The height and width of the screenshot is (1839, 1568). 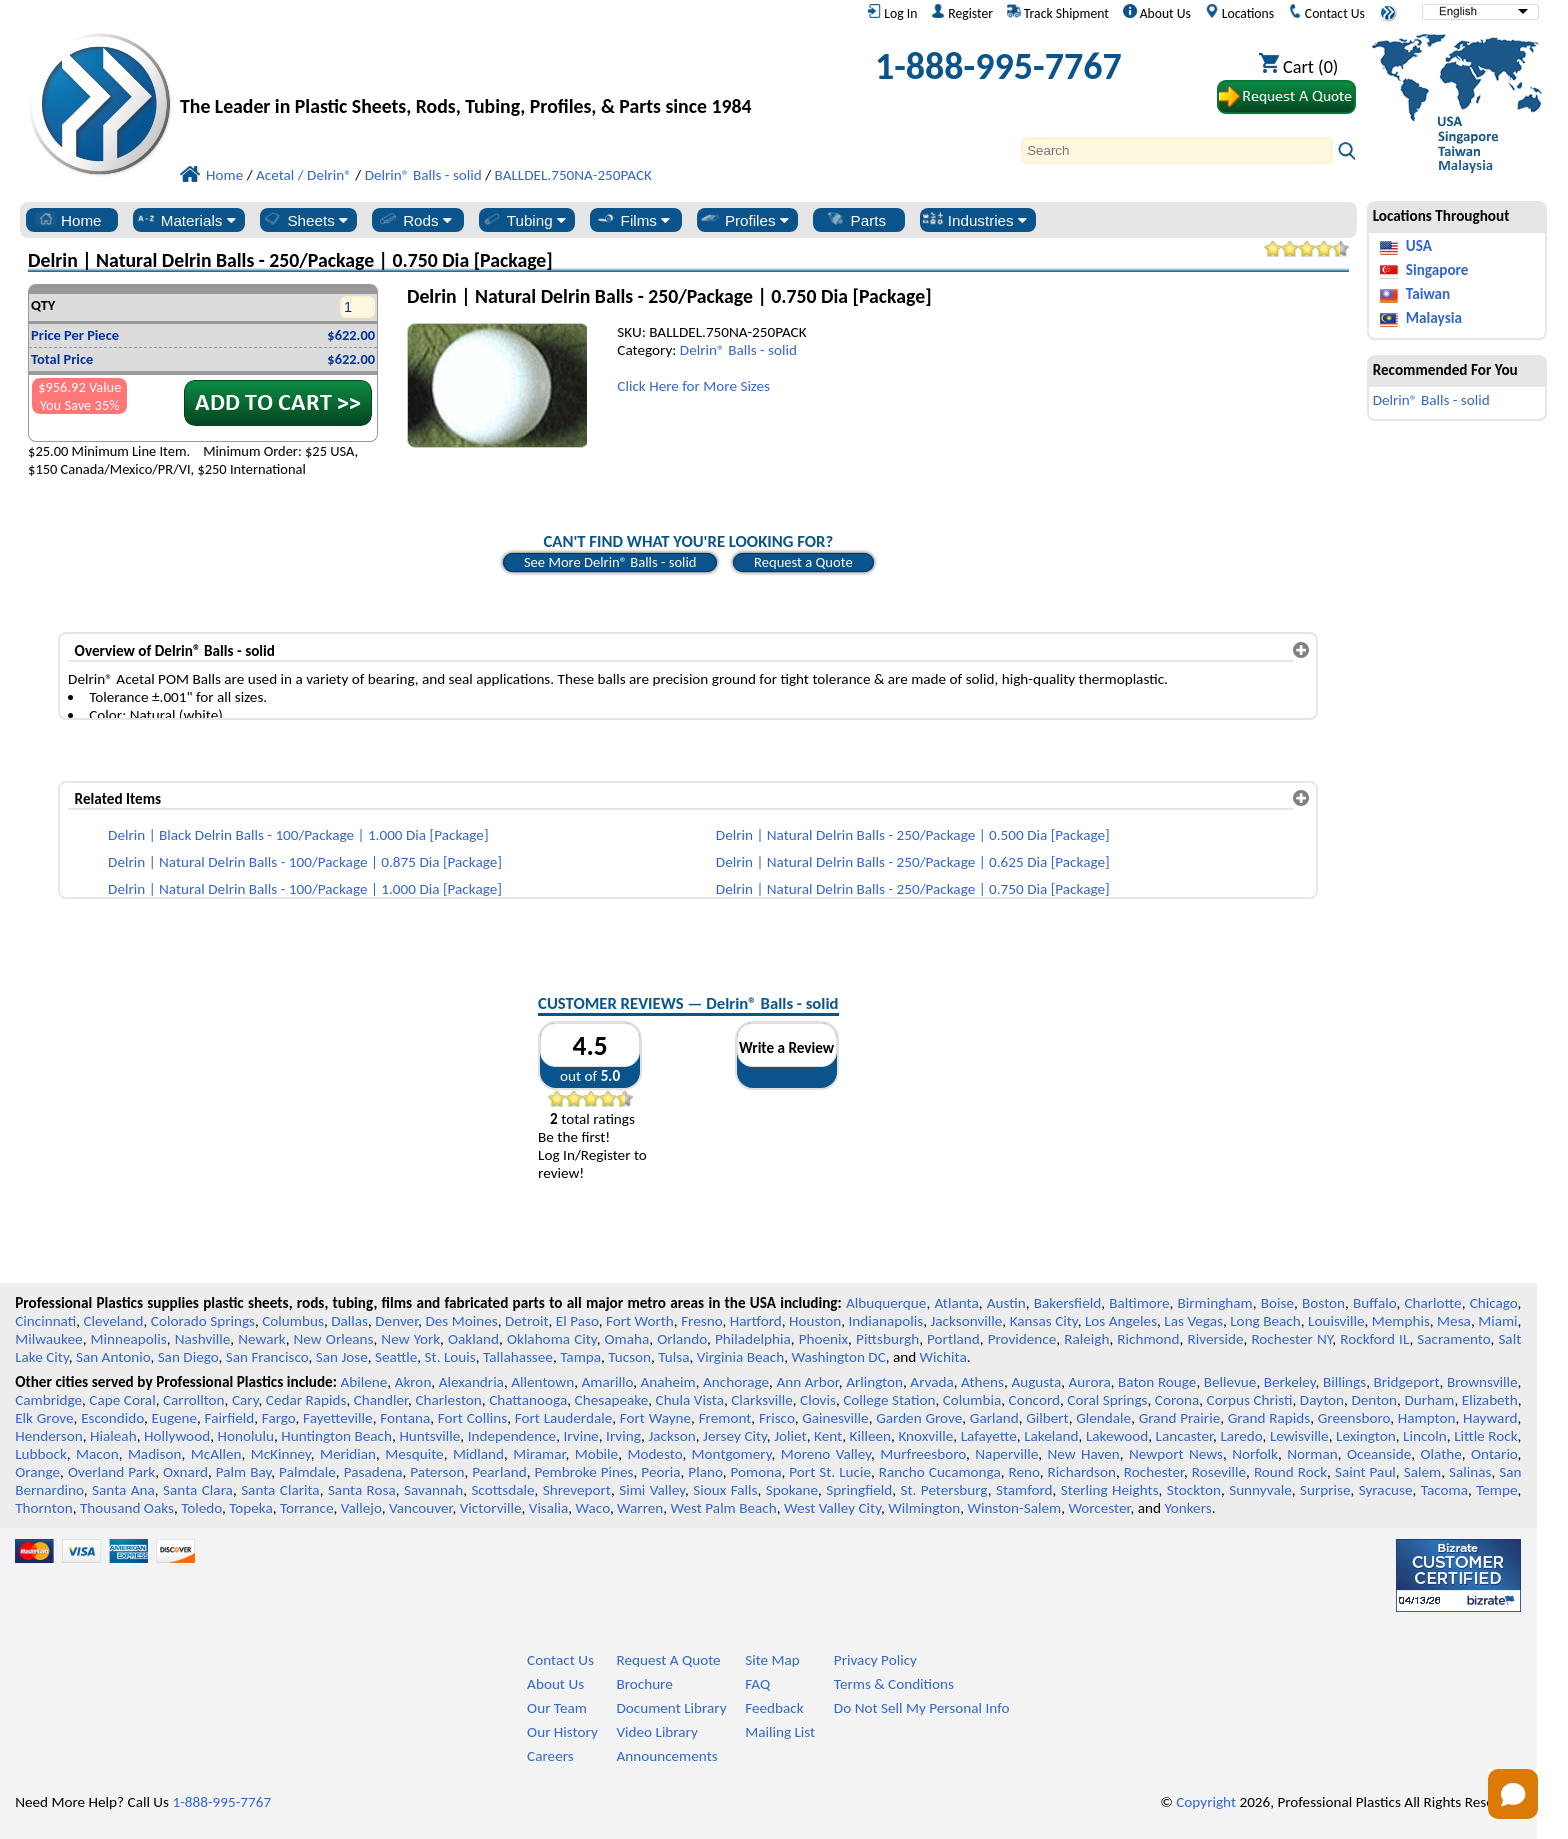 What do you see at coordinates (113, 1357) in the screenshot?
I see `San Antonio` at bounding box center [113, 1357].